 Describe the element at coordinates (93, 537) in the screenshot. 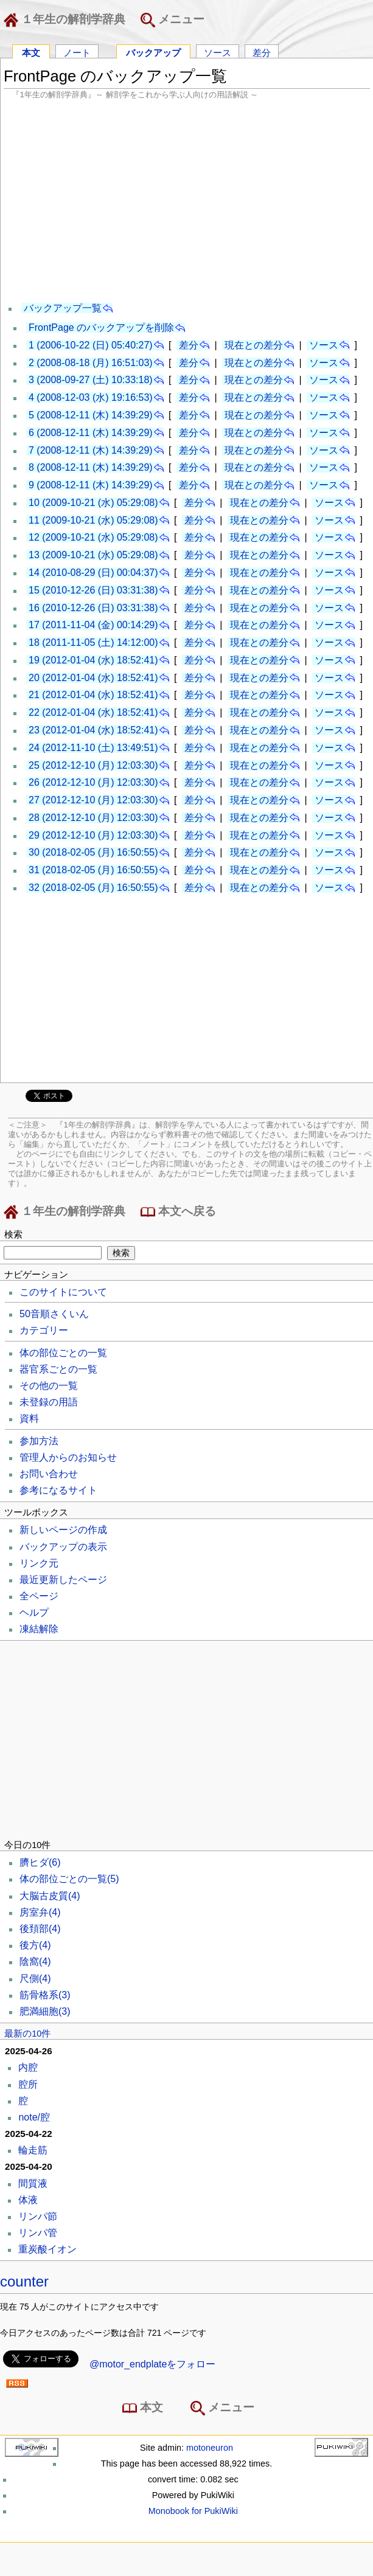

I see `12 (2009-10-21 (水) 05:29:08)` at that location.